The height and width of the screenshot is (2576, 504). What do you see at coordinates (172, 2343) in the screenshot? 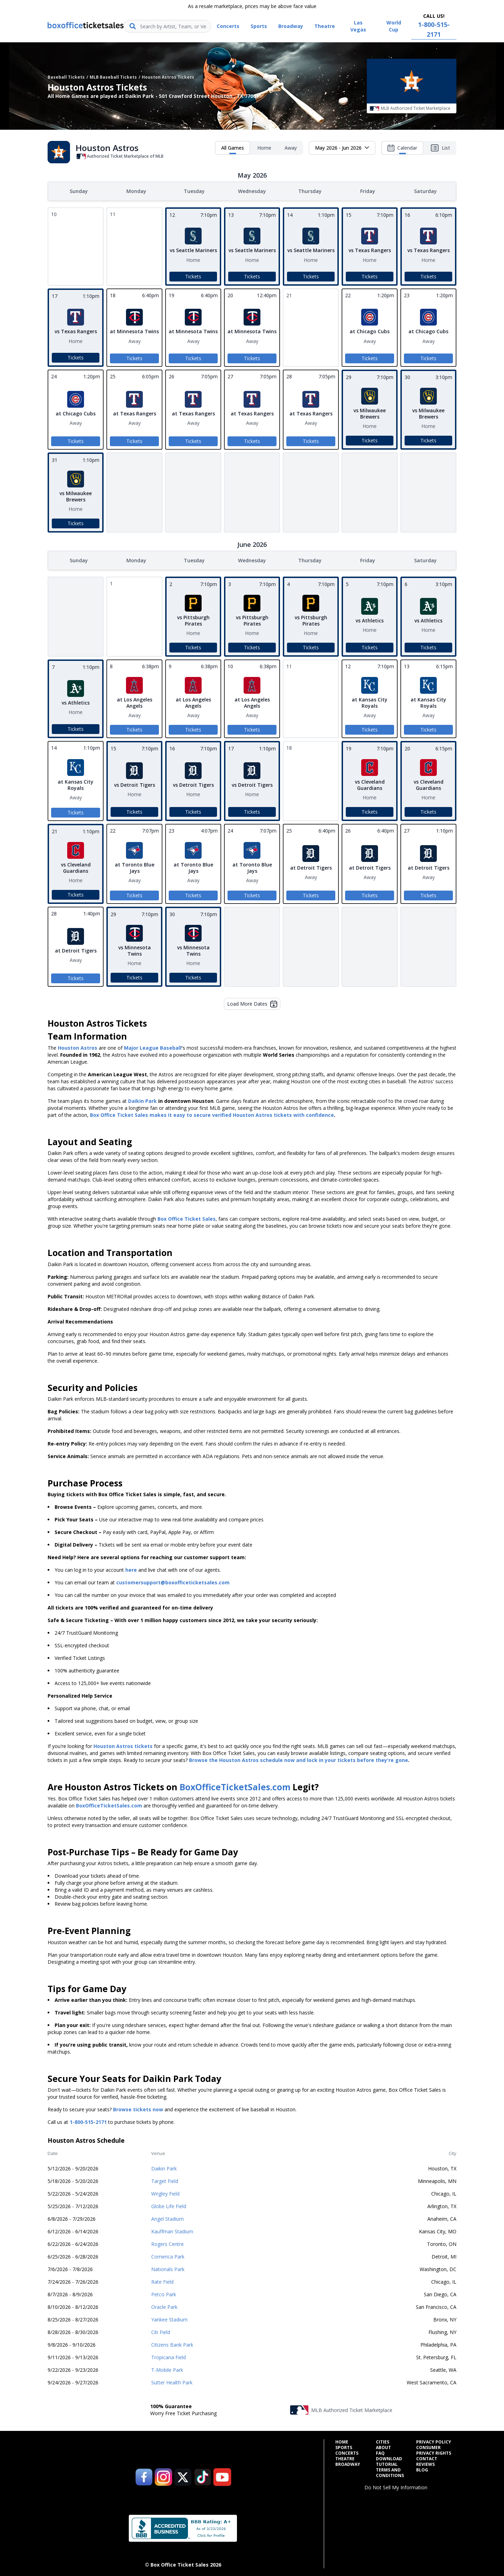
I see `Citizens Bank Park` at bounding box center [172, 2343].